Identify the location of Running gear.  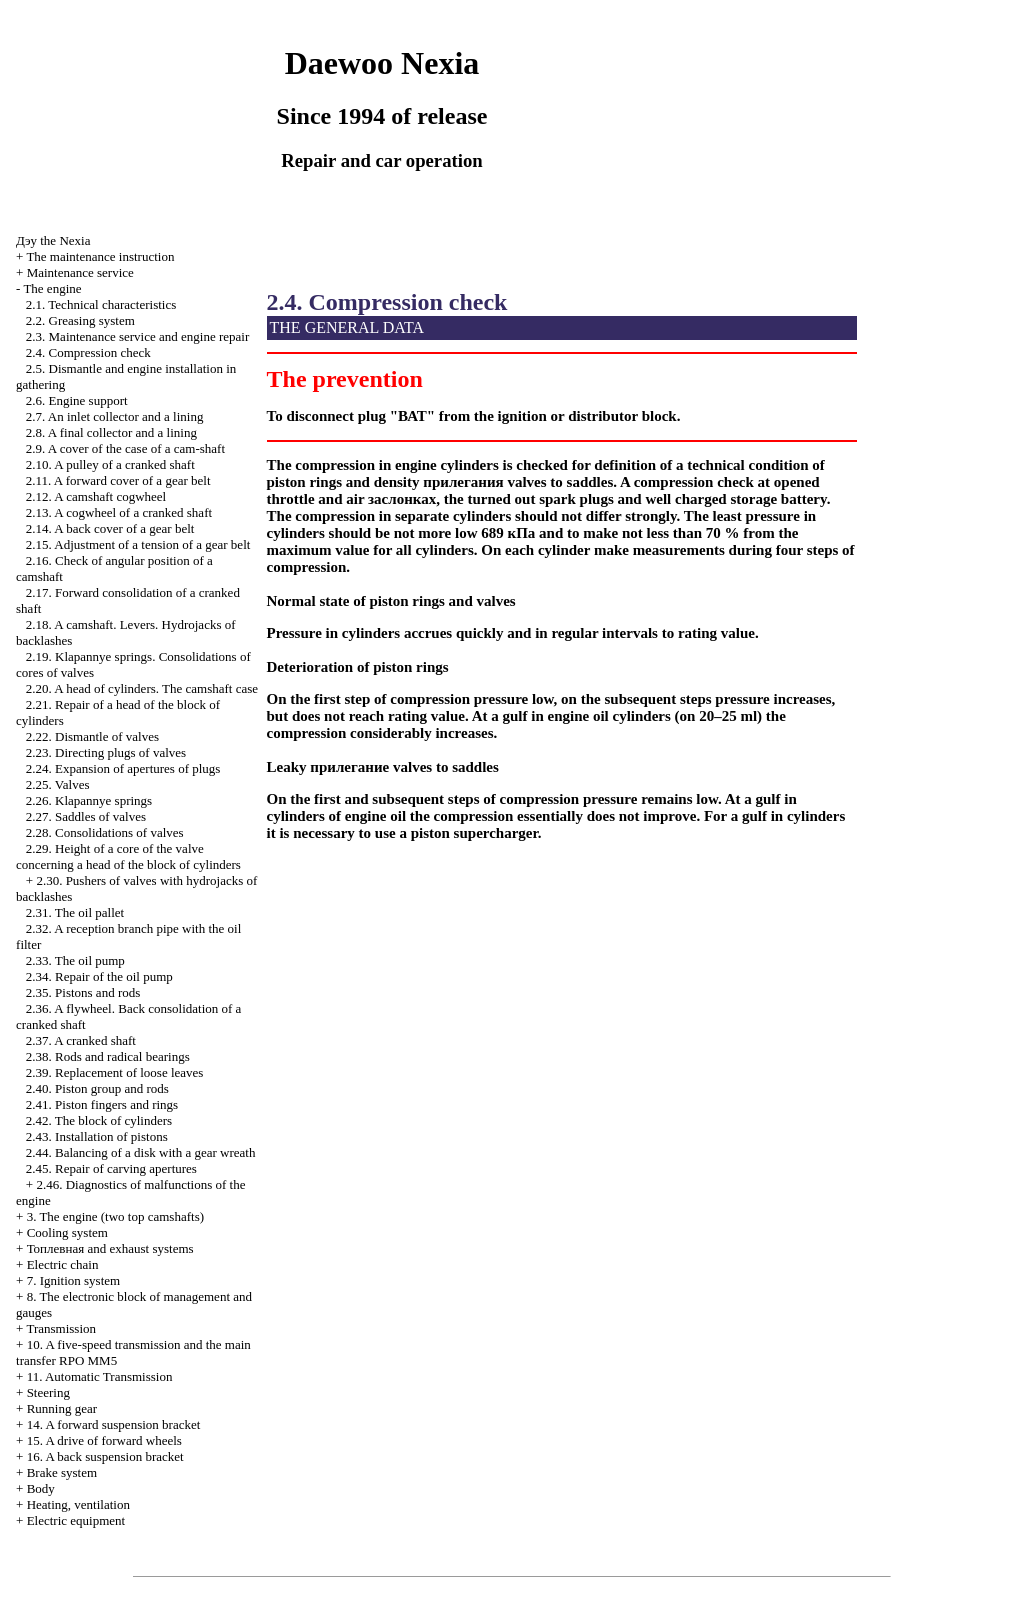
(62, 1408).